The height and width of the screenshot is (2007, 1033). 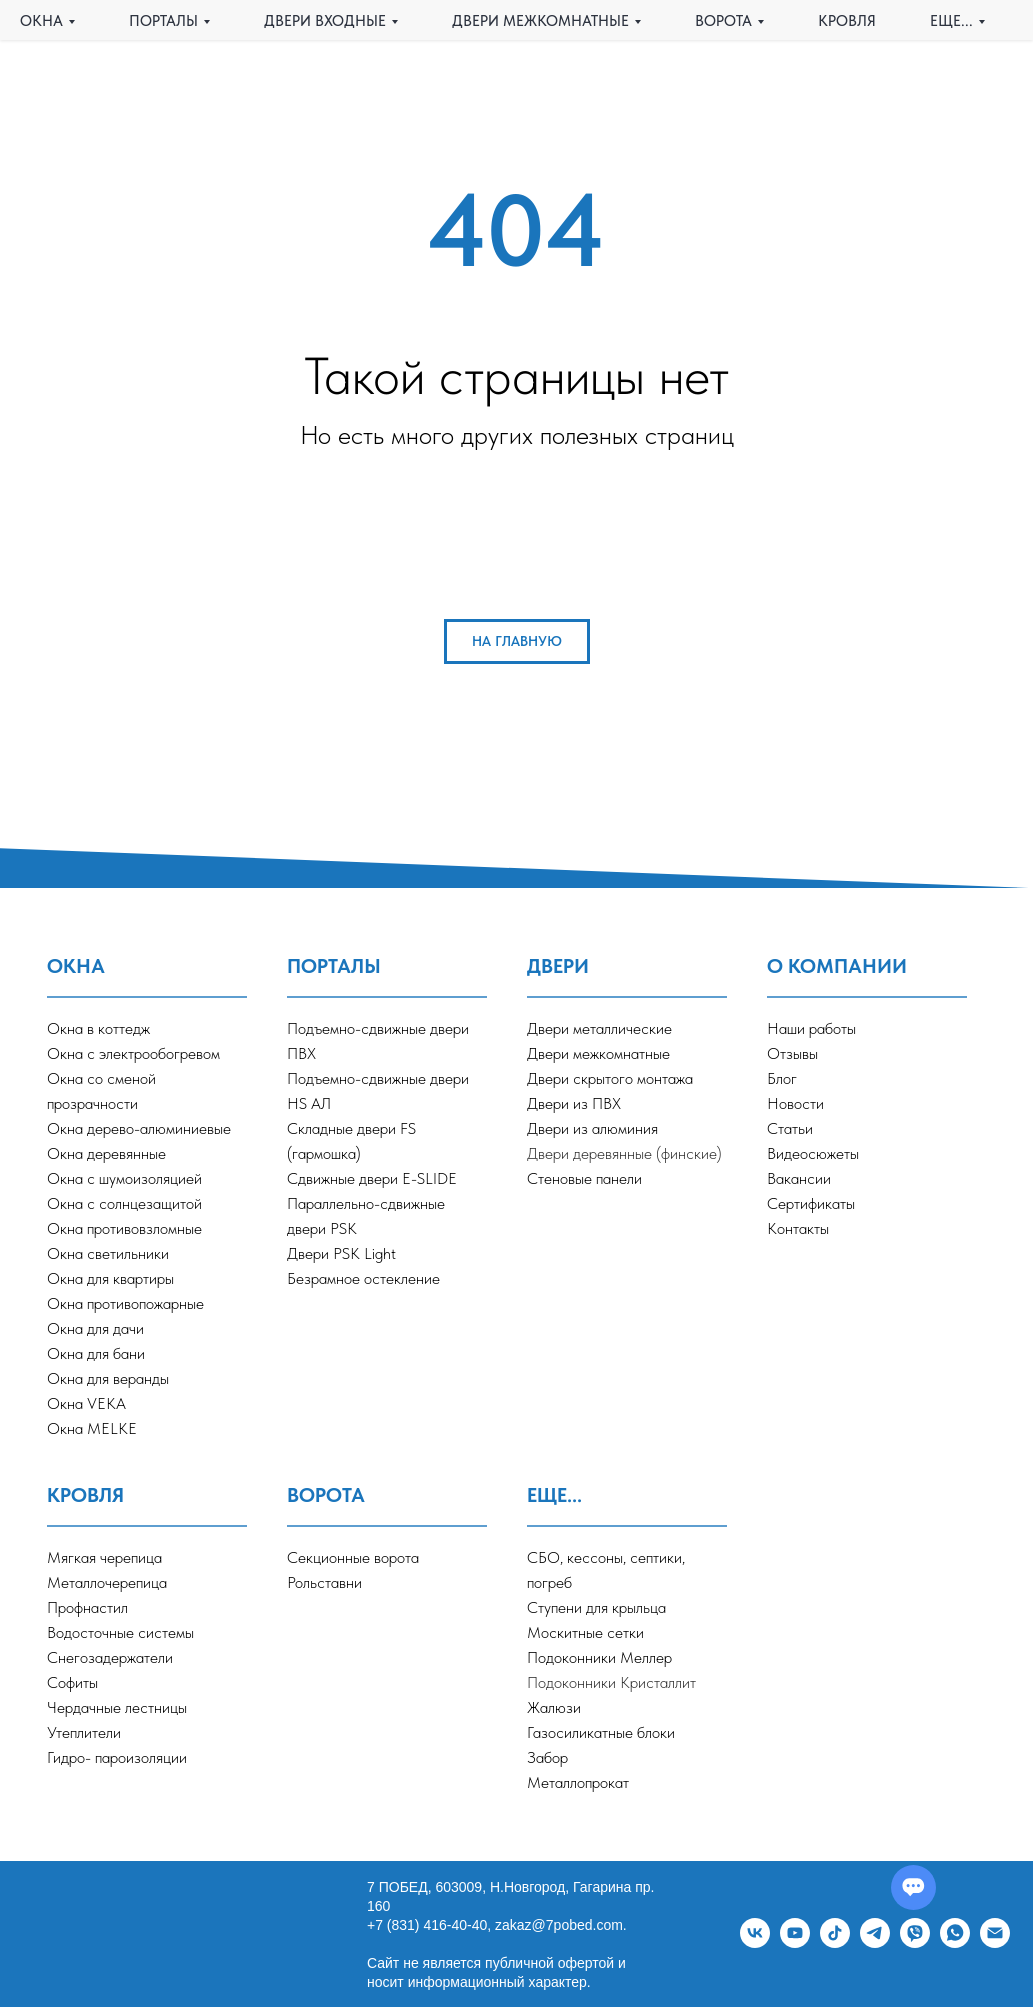 What do you see at coordinates (795, 1103) in the screenshot?
I see `Новости` at bounding box center [795, 1103].